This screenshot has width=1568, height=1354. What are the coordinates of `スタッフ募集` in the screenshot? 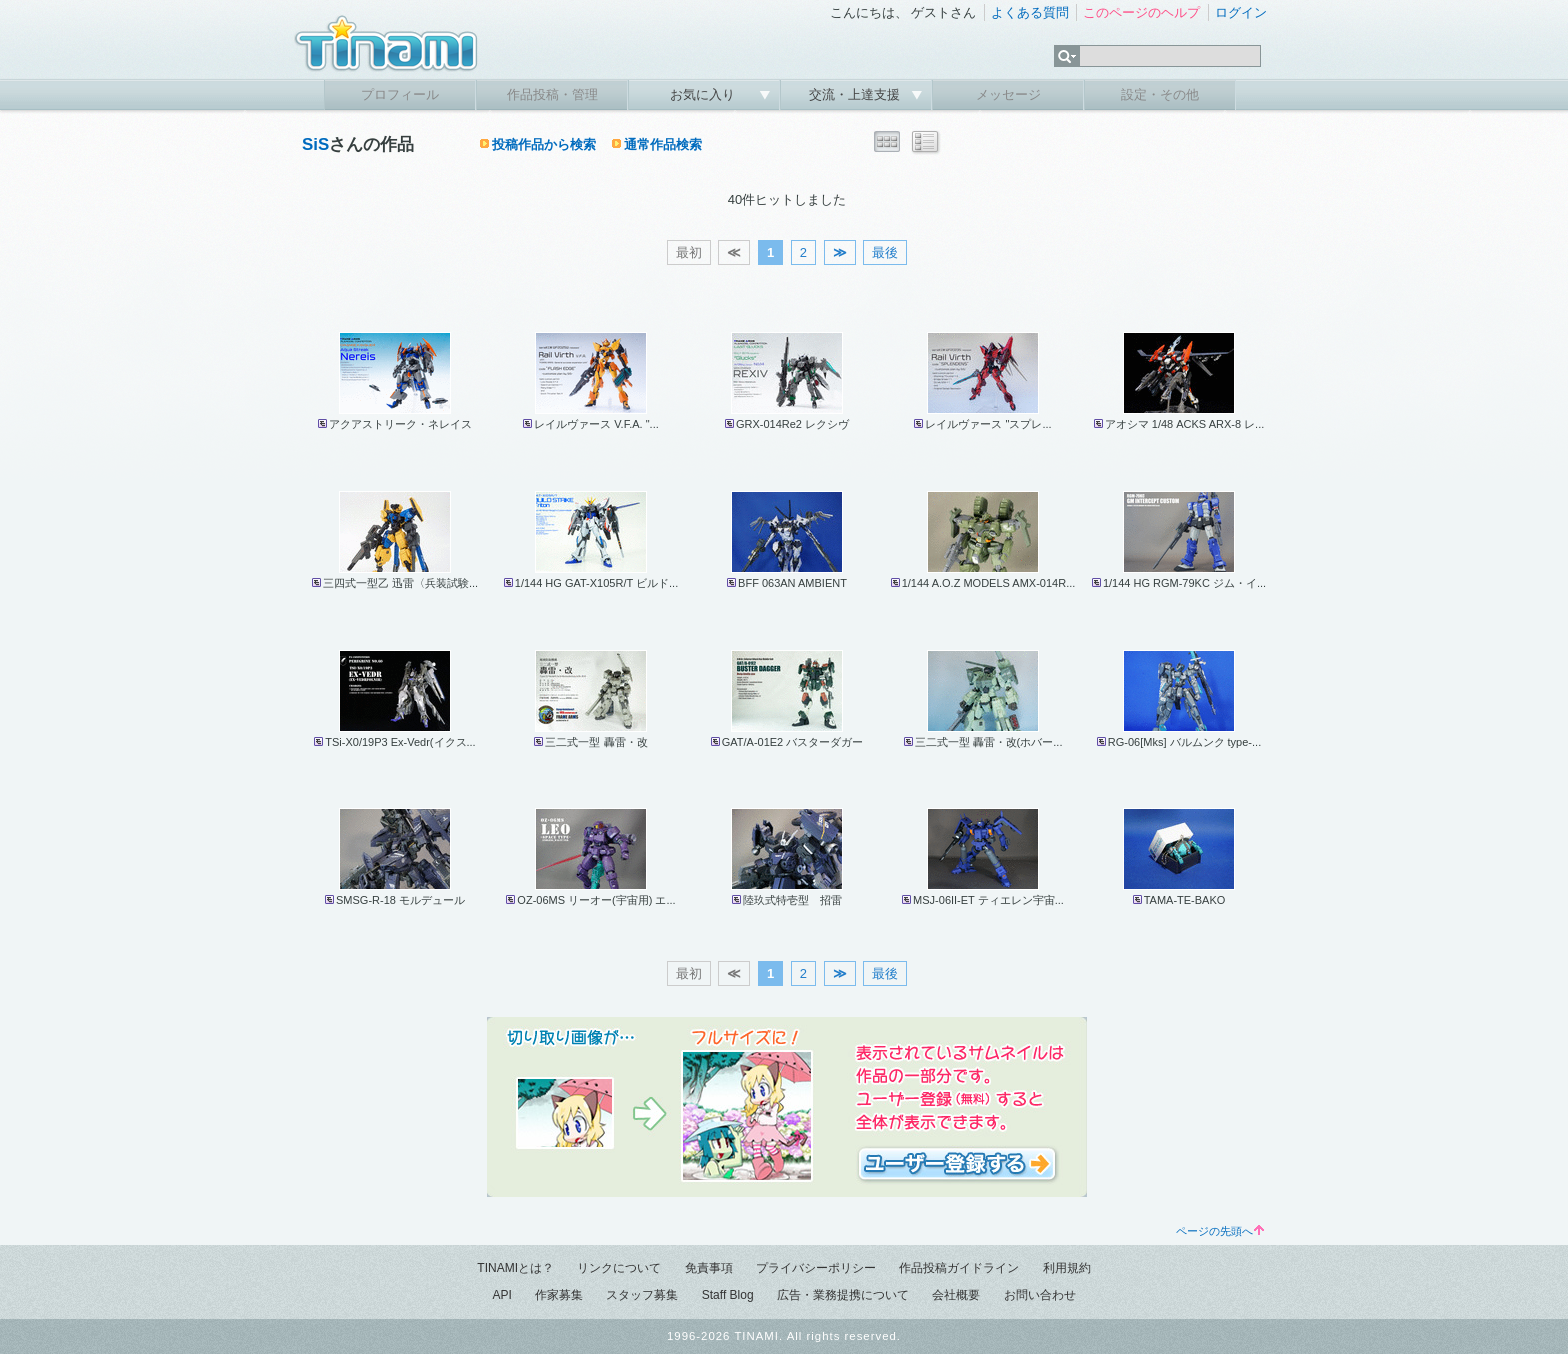 It's located at (642, 1295).